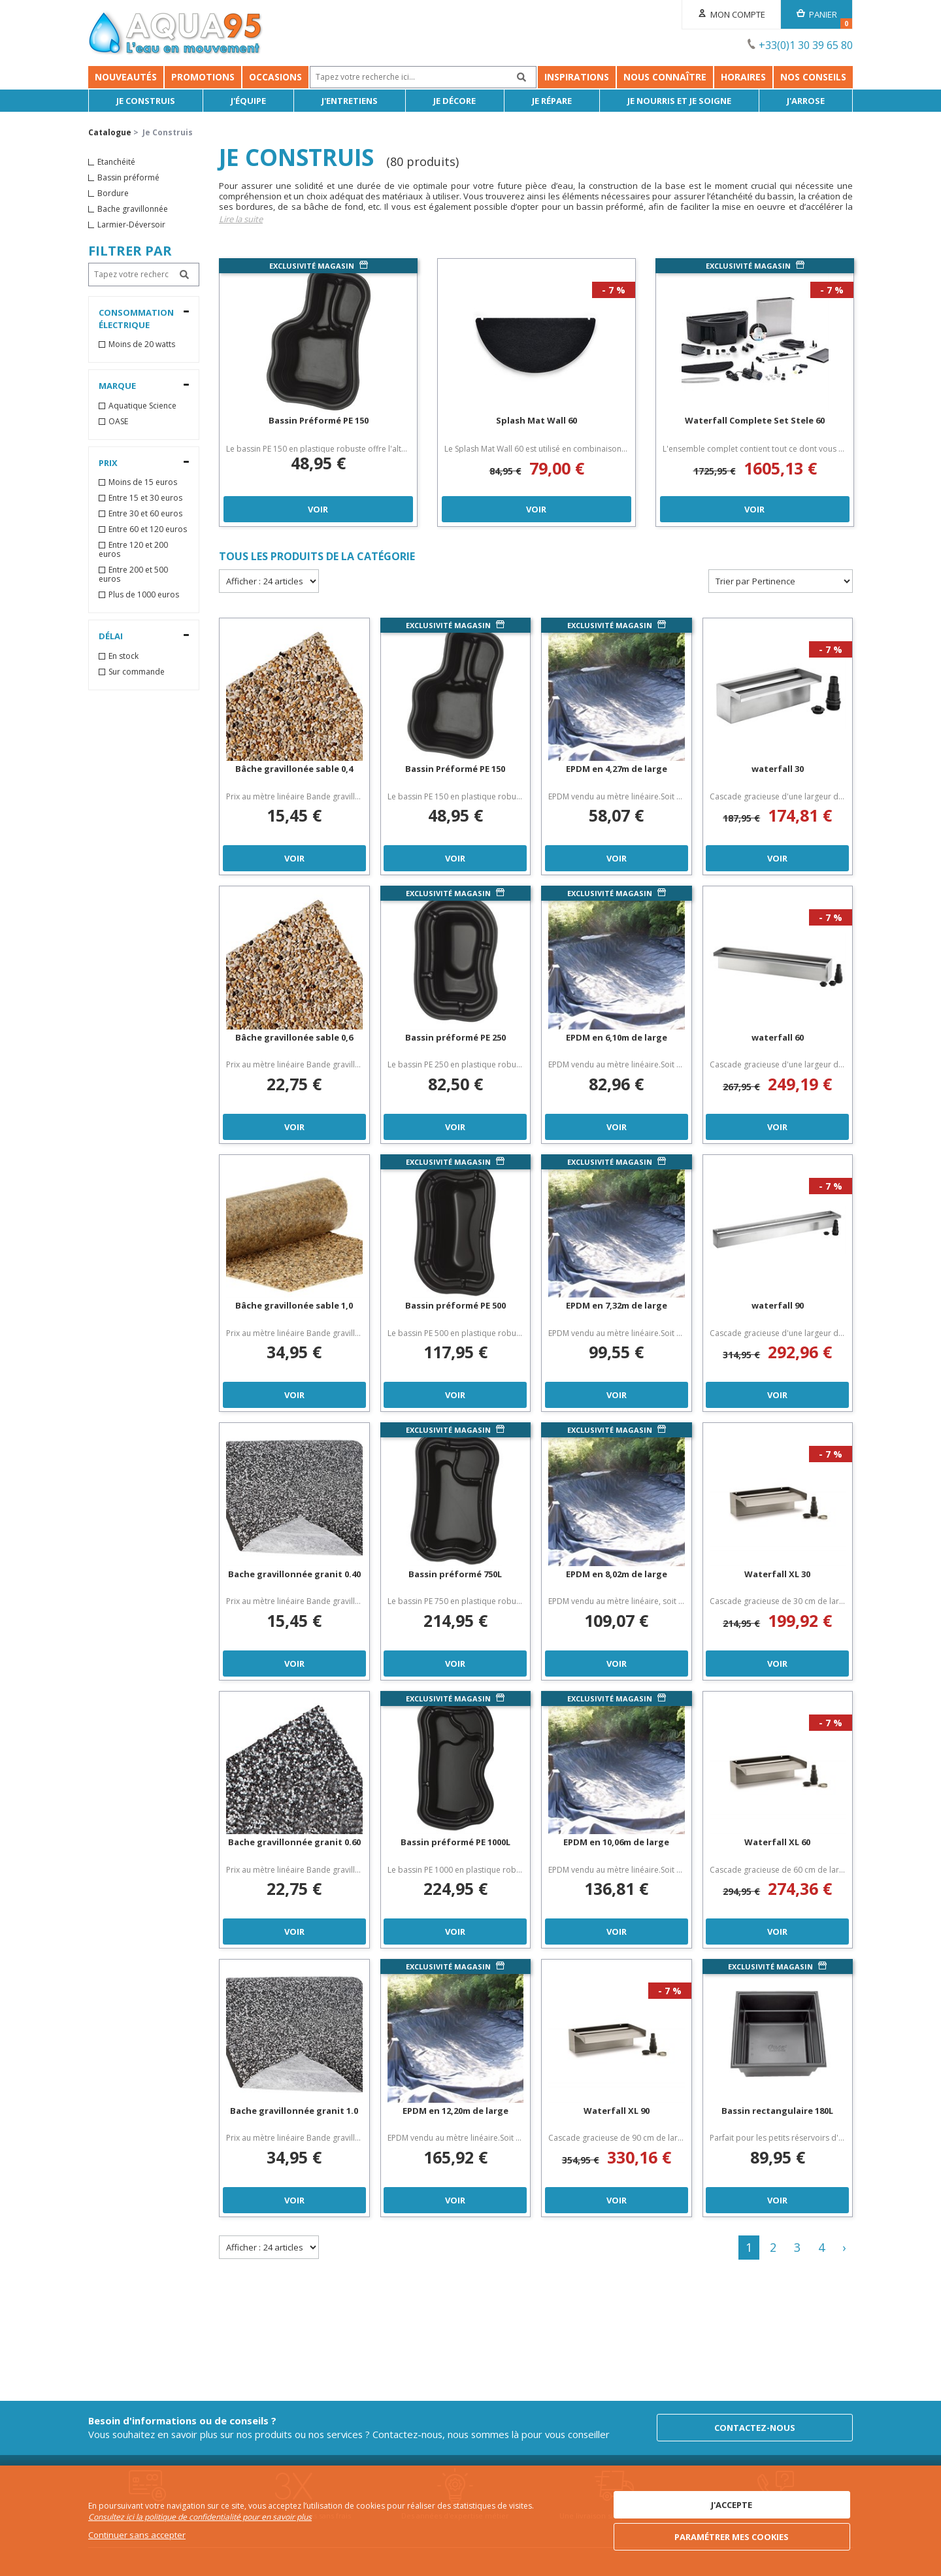  What do you see at coordinates (133, 550) in the screenshot?
I see `Entre 120 et 200 euros` at bounding box center [133, 550].